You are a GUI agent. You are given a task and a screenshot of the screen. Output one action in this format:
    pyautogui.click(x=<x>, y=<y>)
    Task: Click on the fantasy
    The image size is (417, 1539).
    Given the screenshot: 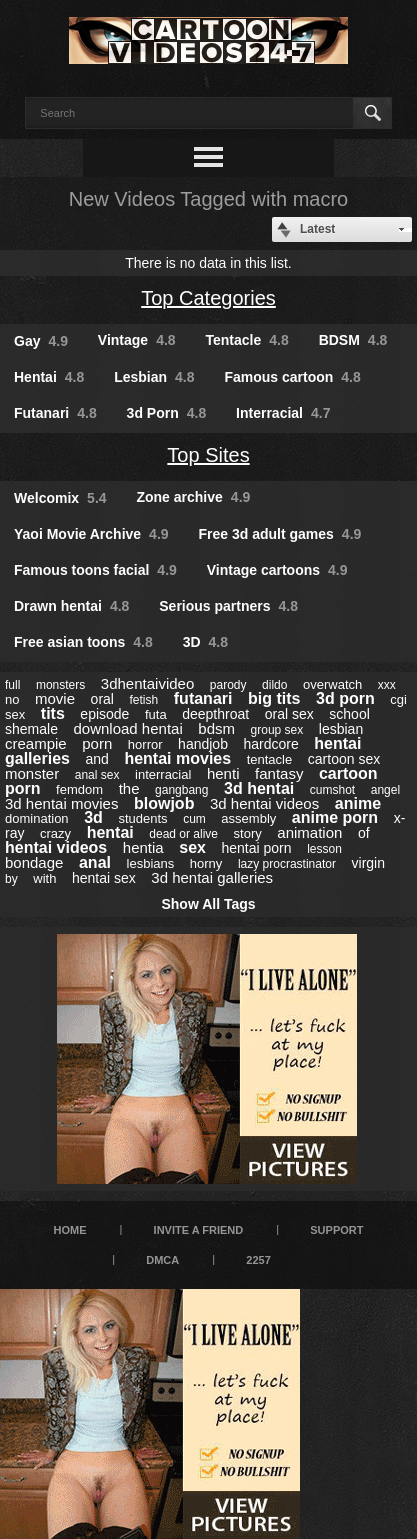 What is the action you would take?
    pyautogui.click(x=279, y=773)
    